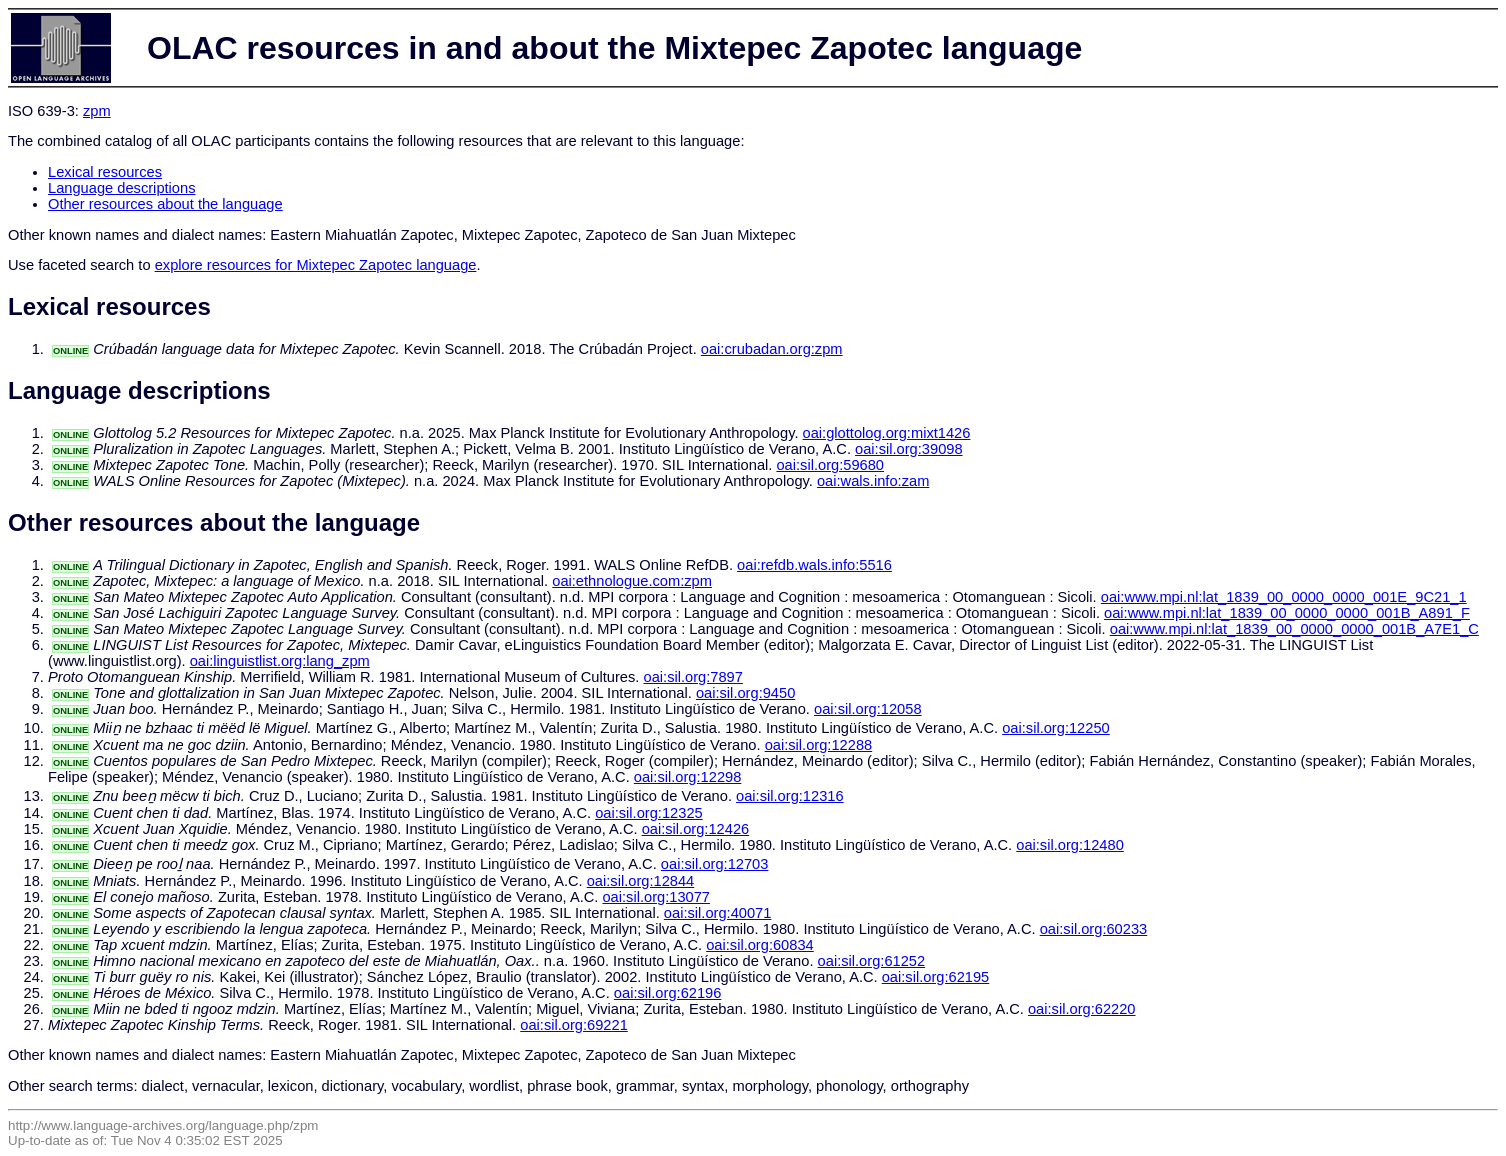 The width and height of the screenshot is (1506, 1156). Describe the element at coordinates (909, 449) in the screenshot. I see `oai:sil.org:39098` at that location.